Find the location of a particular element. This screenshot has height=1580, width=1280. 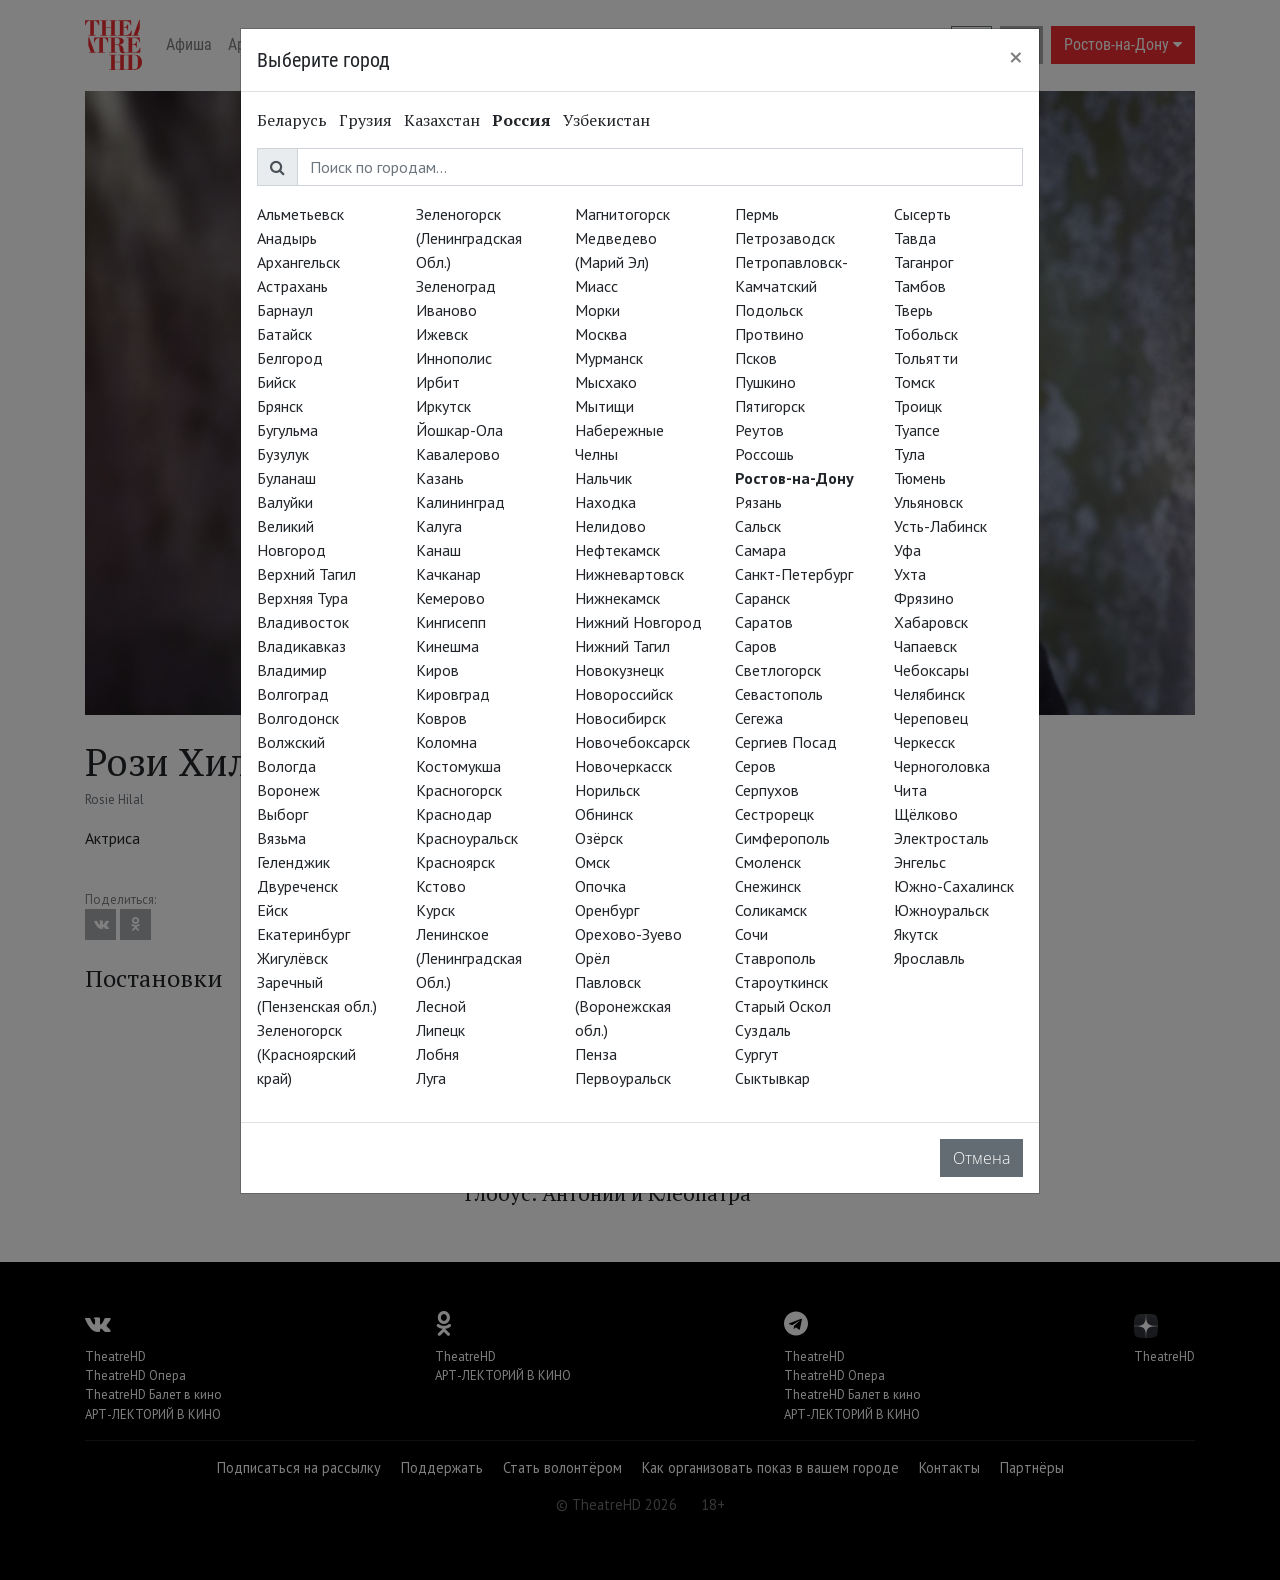

Саранск is located at coordinates (762, 598).